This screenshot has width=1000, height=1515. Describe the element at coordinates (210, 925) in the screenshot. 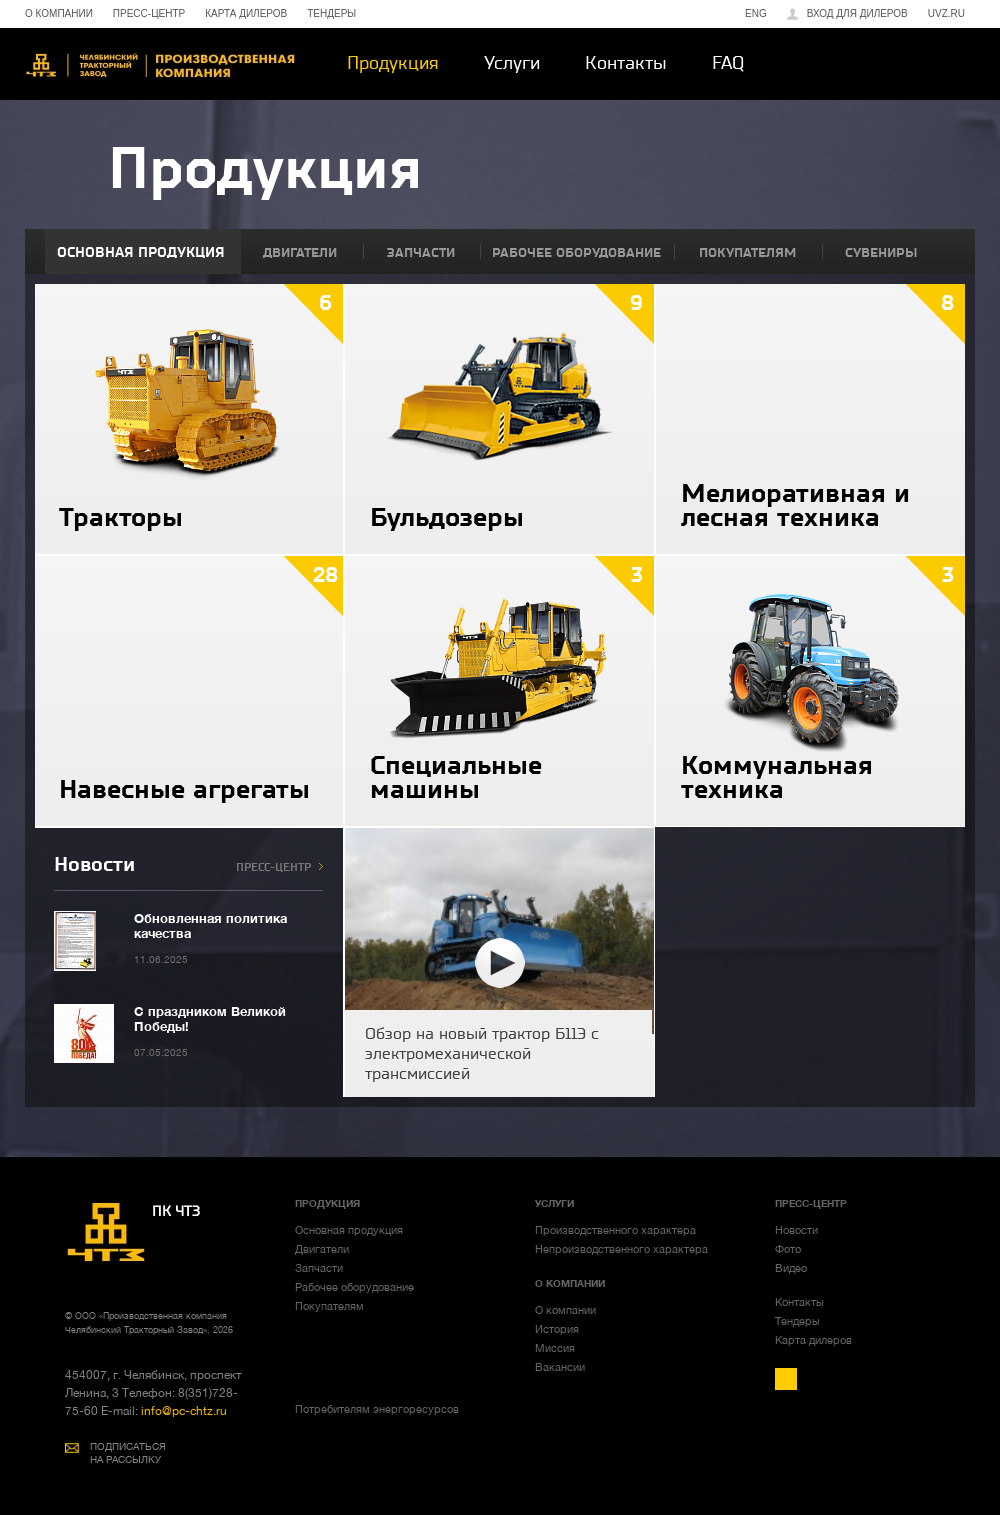

I see `Обновленная политика качества` at that location.